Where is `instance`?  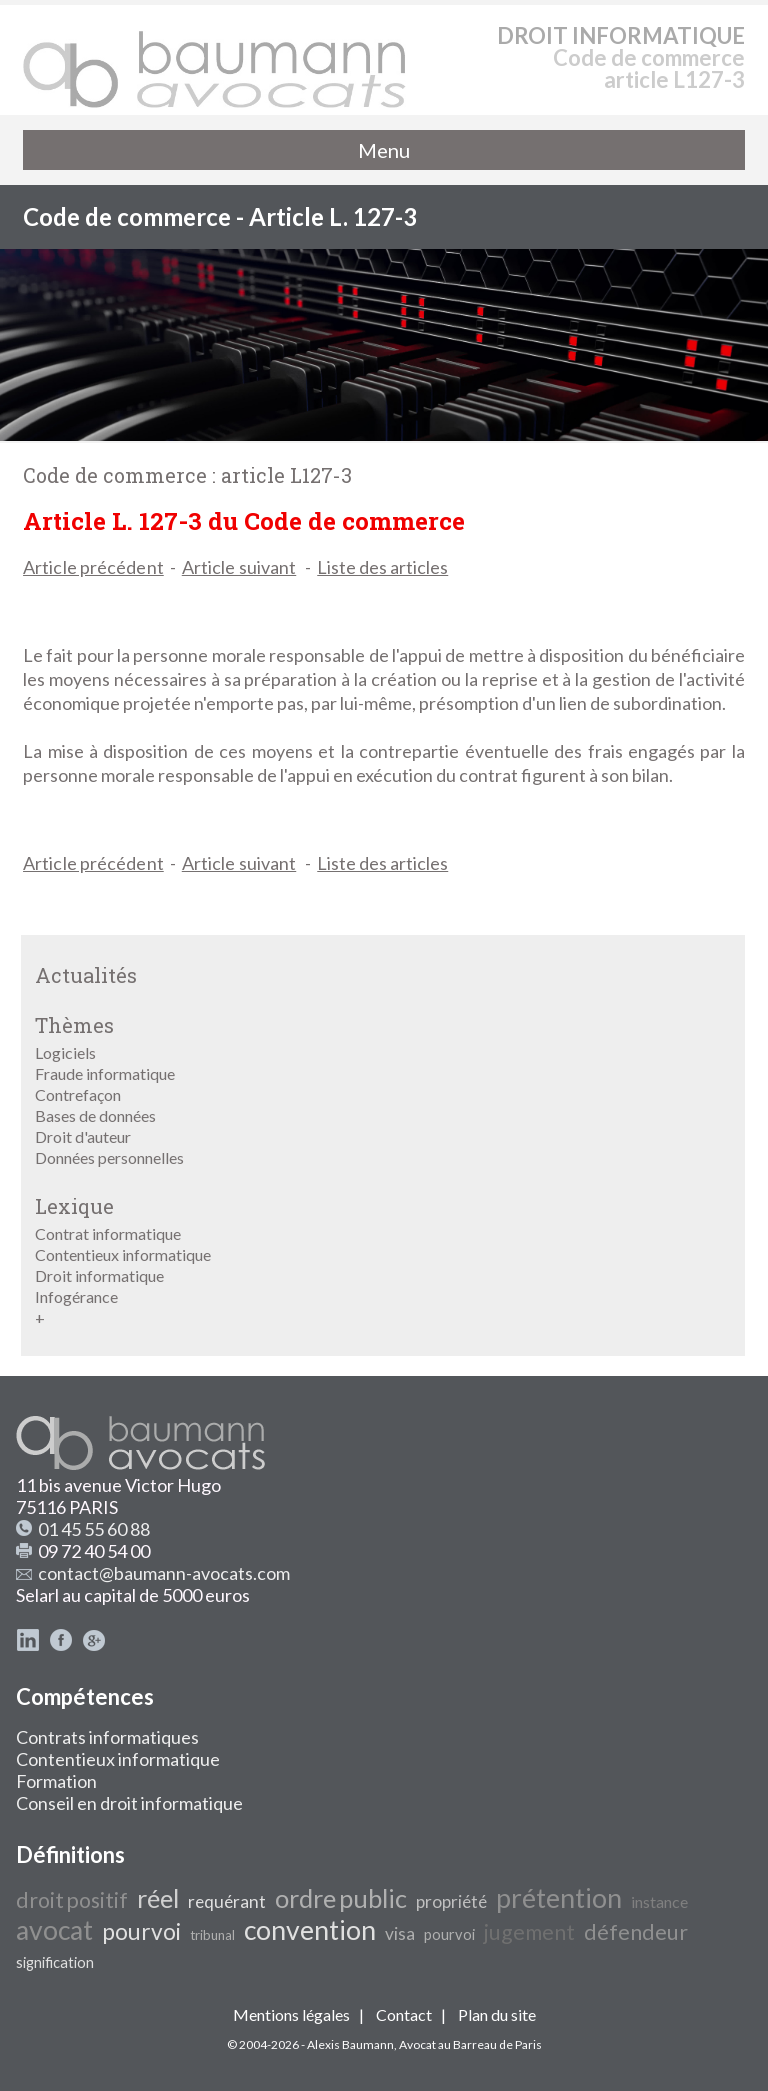
instance is located at coordinates (659, 1901).